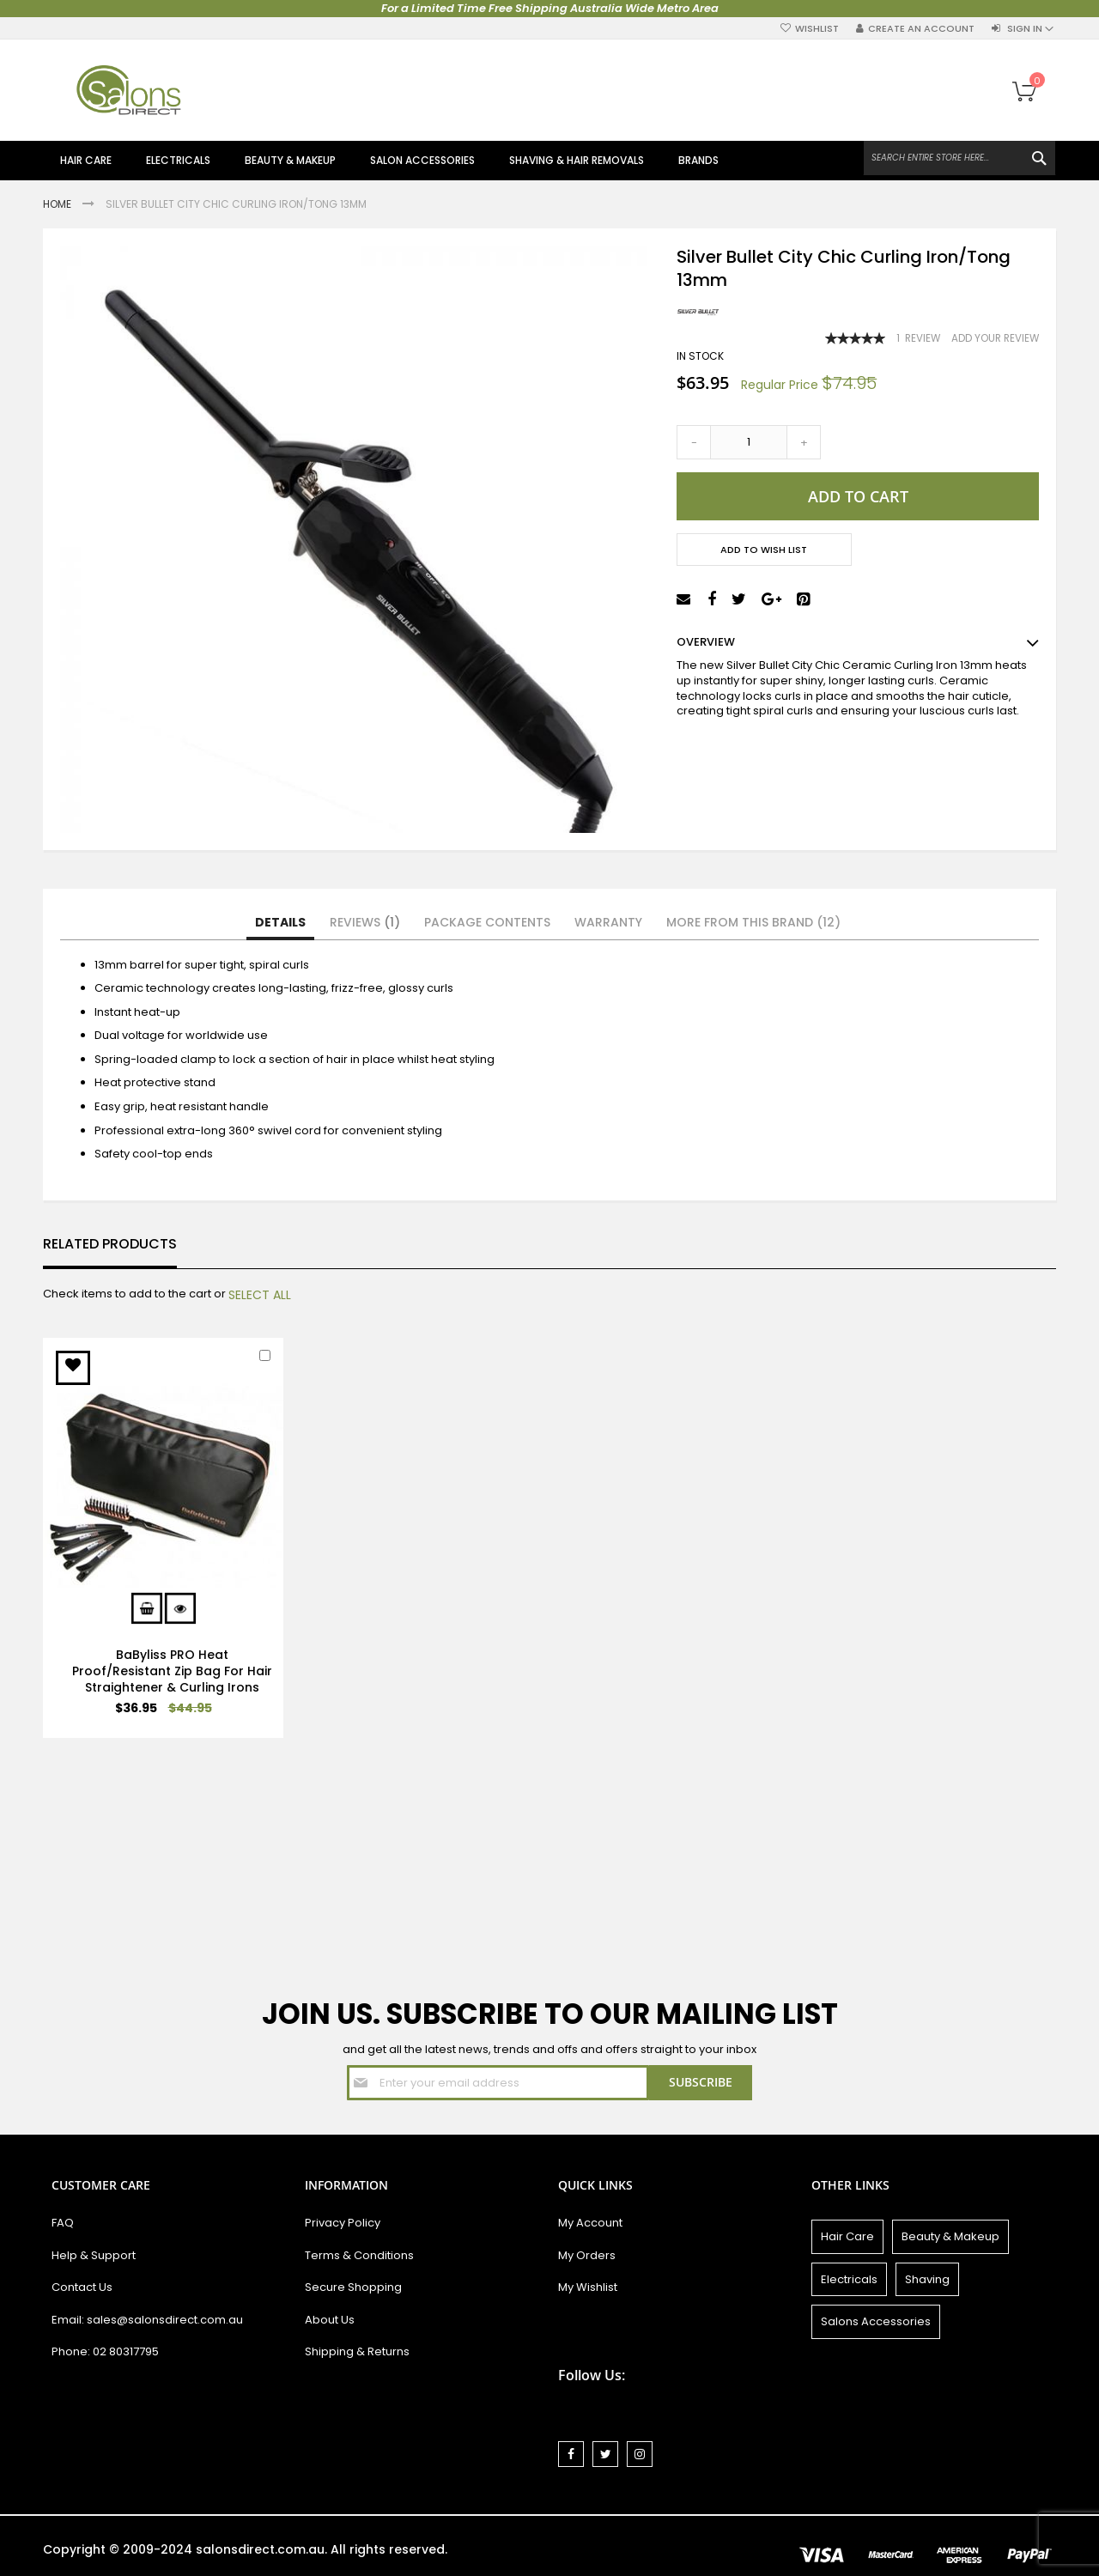 This screenshot has height=2576, width=1099. I want to click on Beauty & Makeup, so click(950, 2236).